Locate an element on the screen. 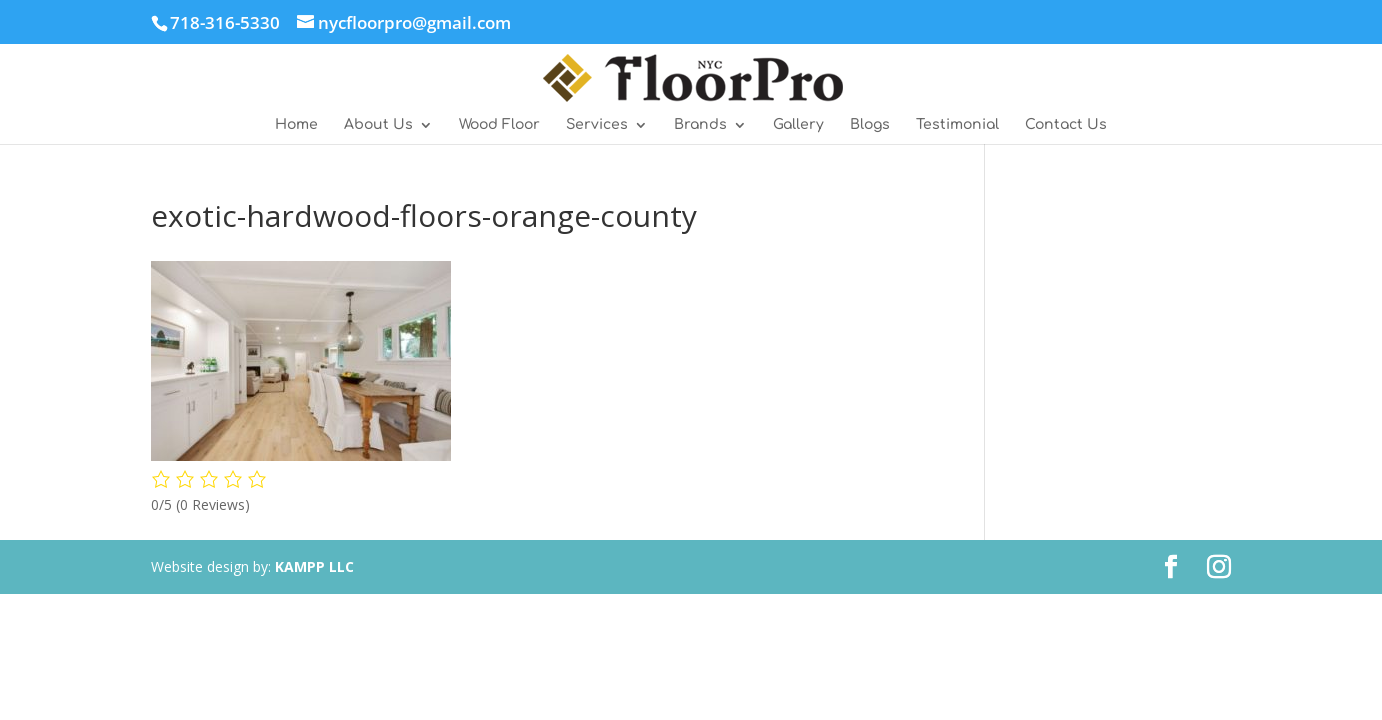  Wood Floor is located at coordinates (499, 125).